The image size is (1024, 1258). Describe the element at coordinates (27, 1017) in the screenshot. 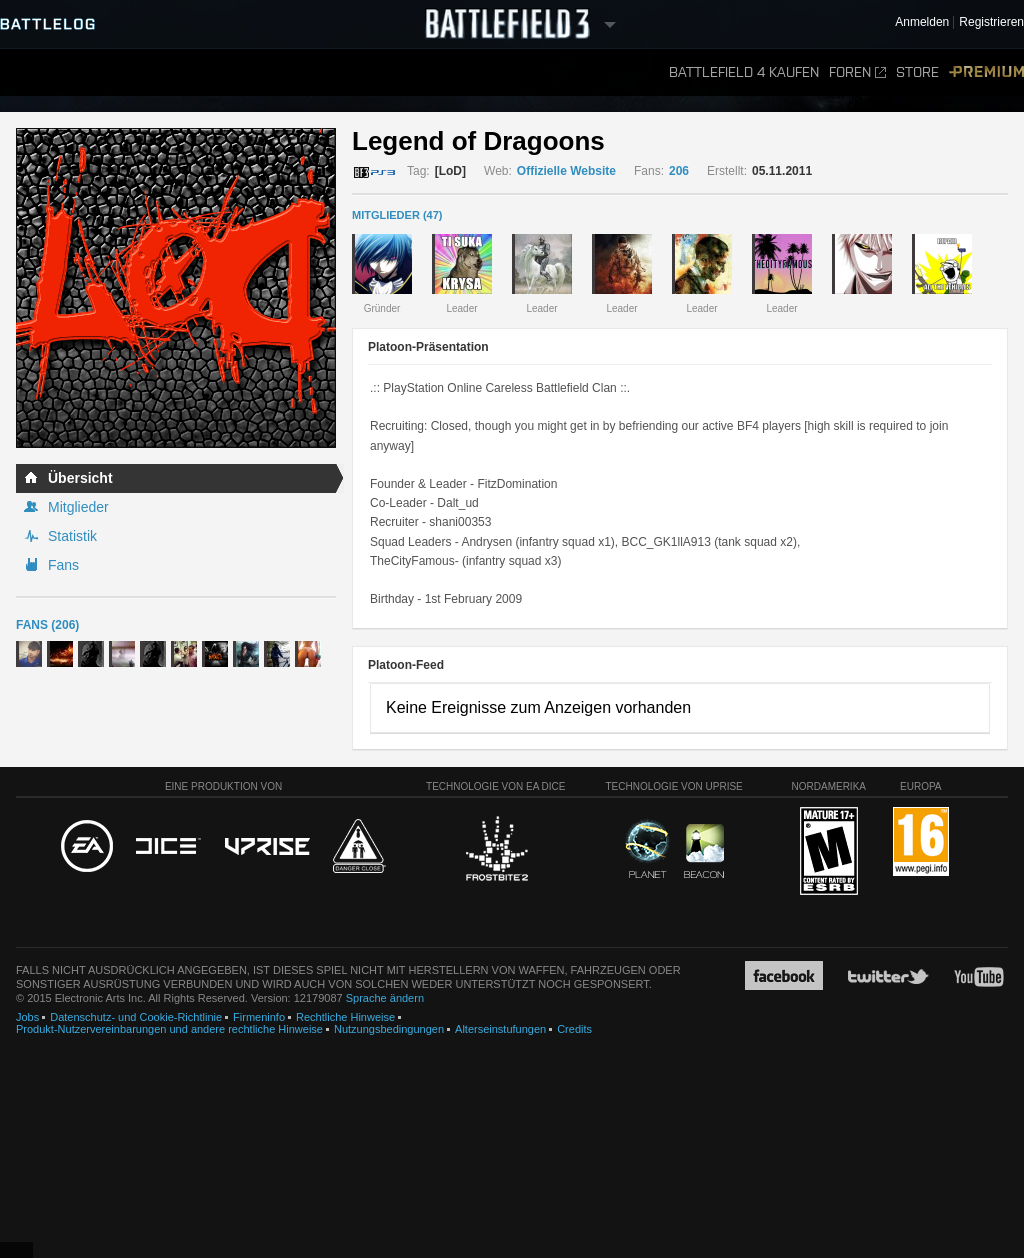

I see `Jobs` at that location.